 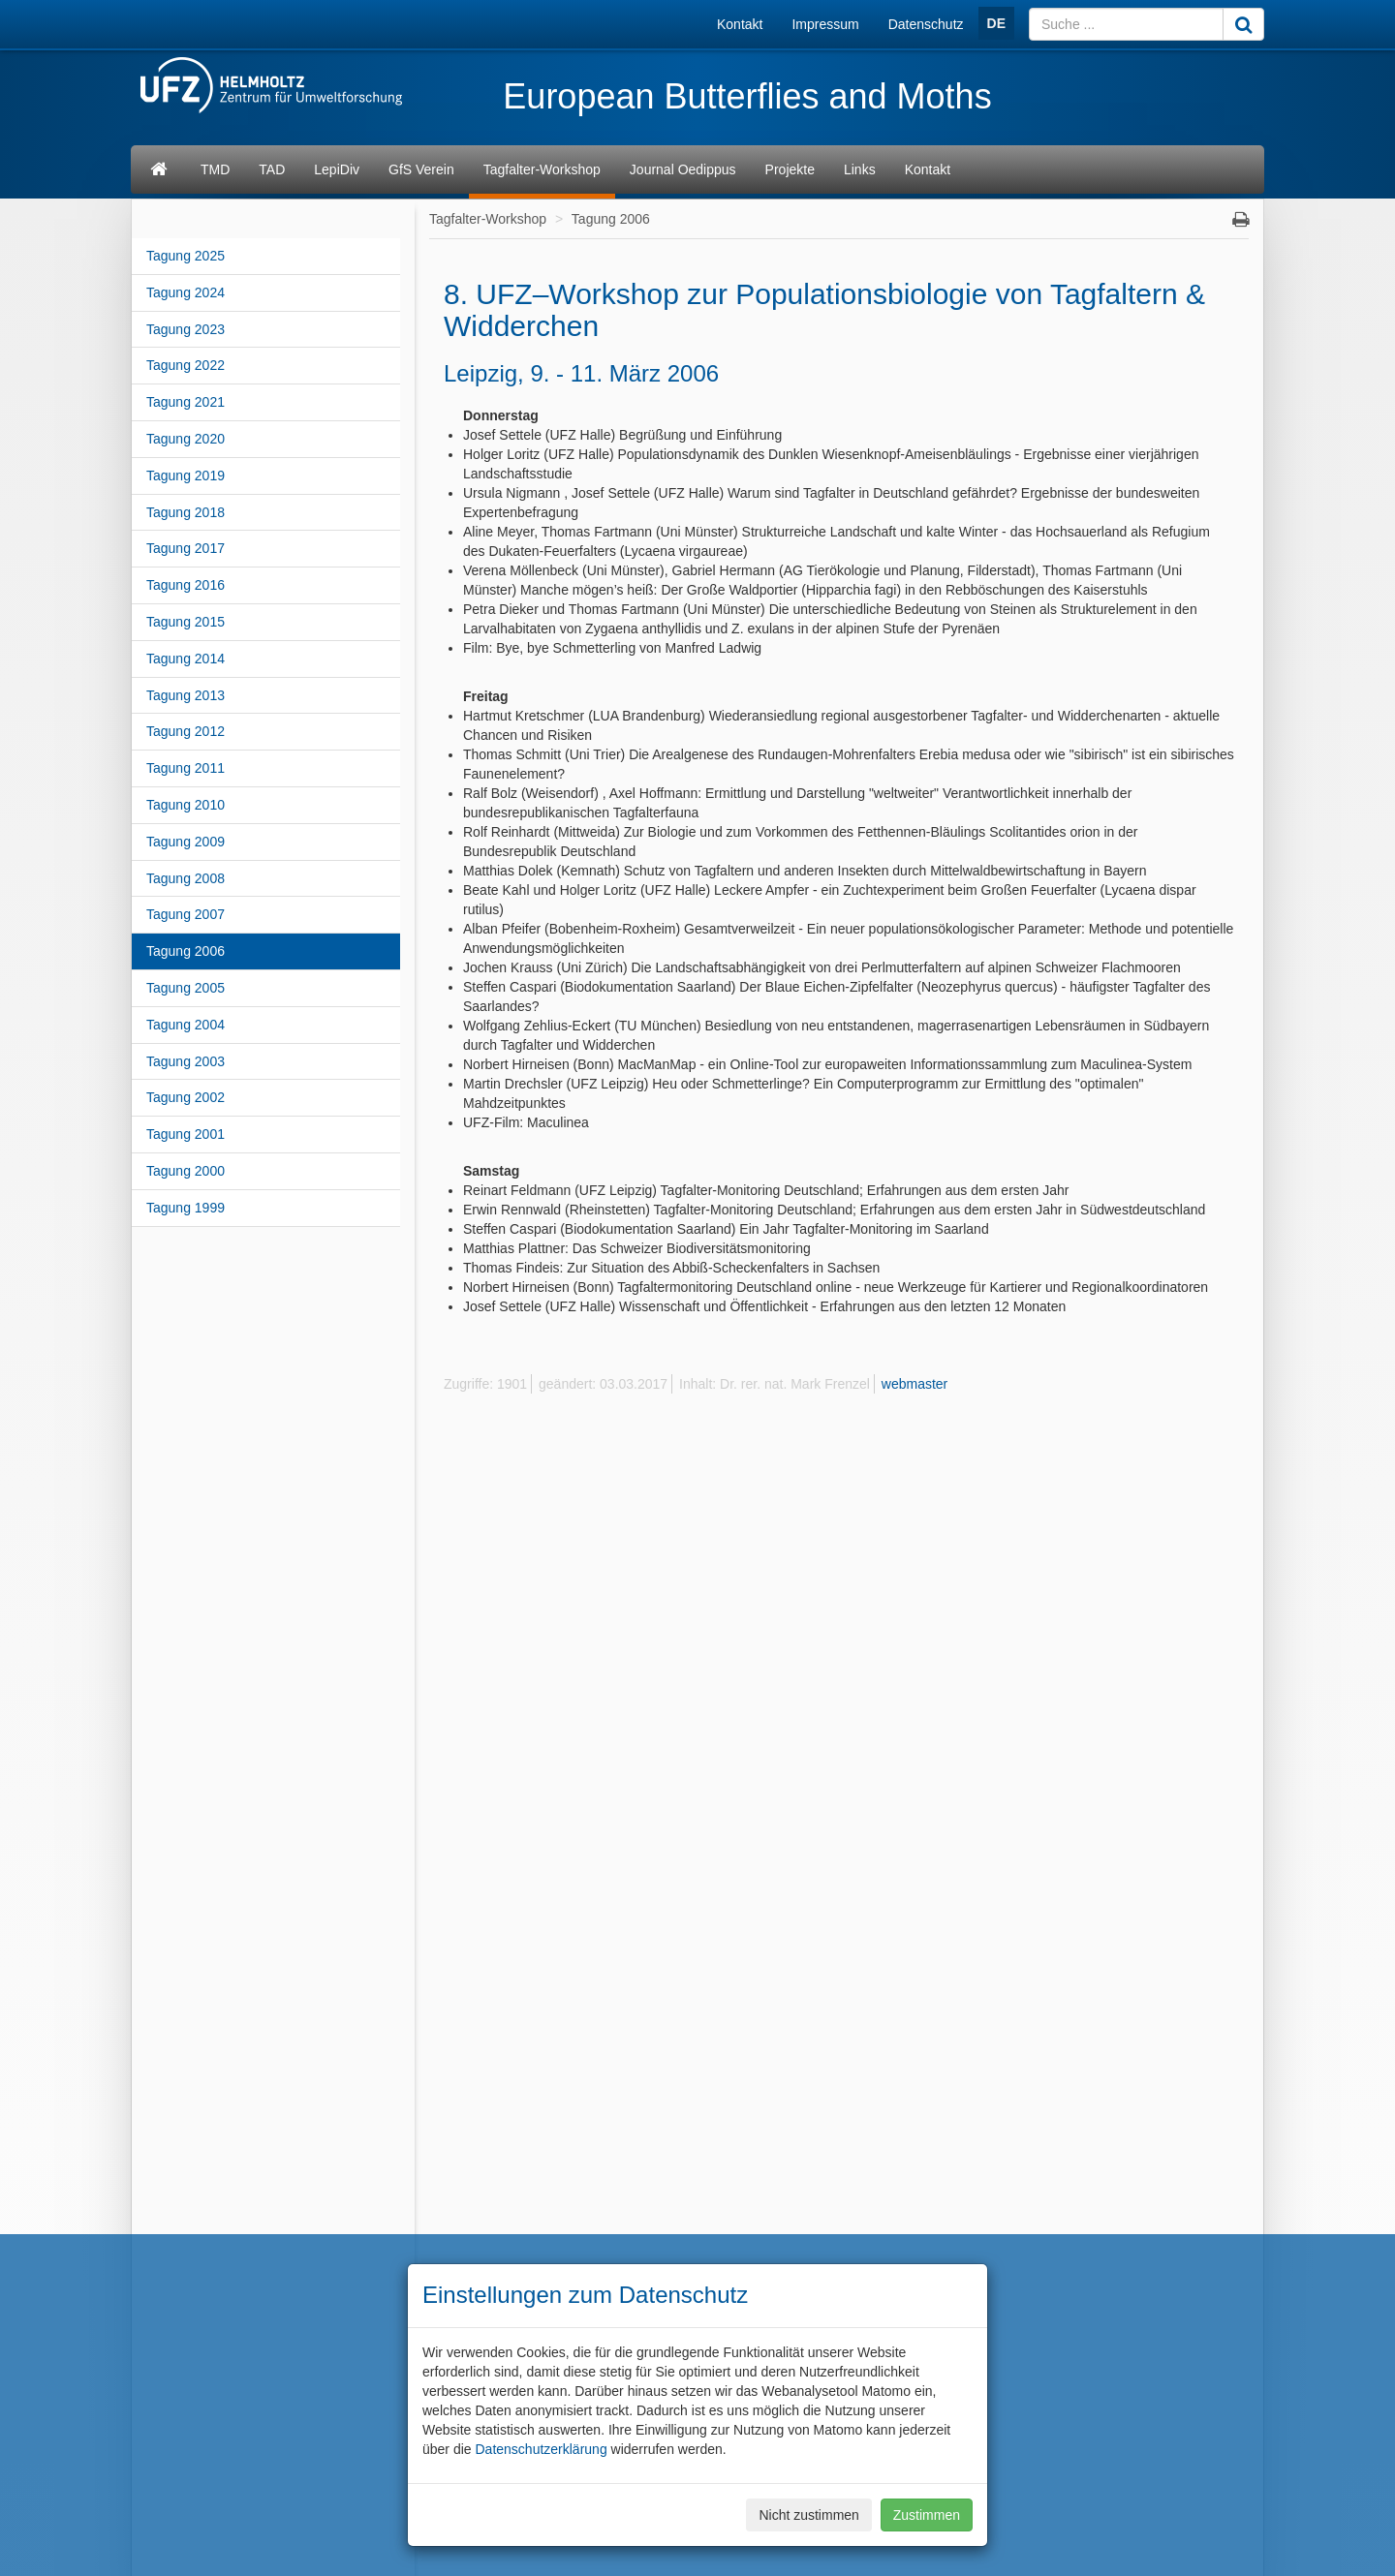 I want to click on Tagung 2022, so click(x=185, y=365).